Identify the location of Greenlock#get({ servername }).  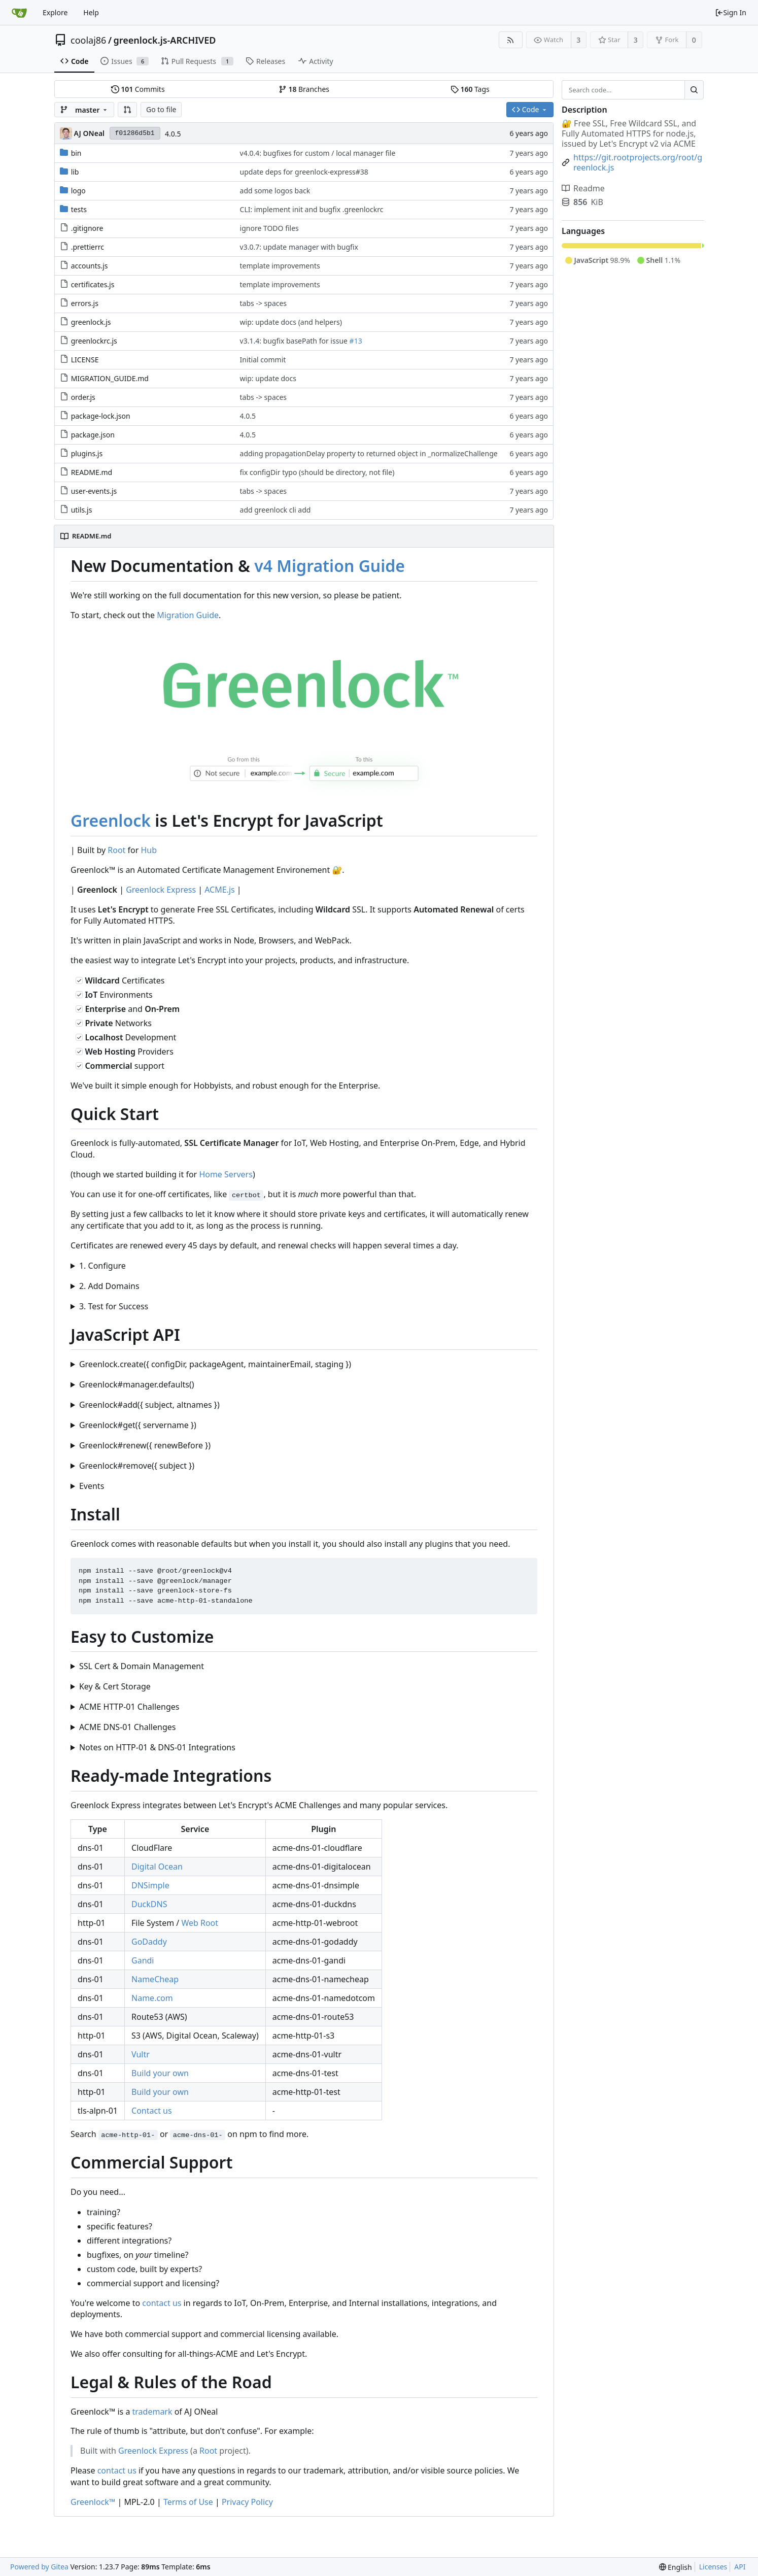
(137, 1425).